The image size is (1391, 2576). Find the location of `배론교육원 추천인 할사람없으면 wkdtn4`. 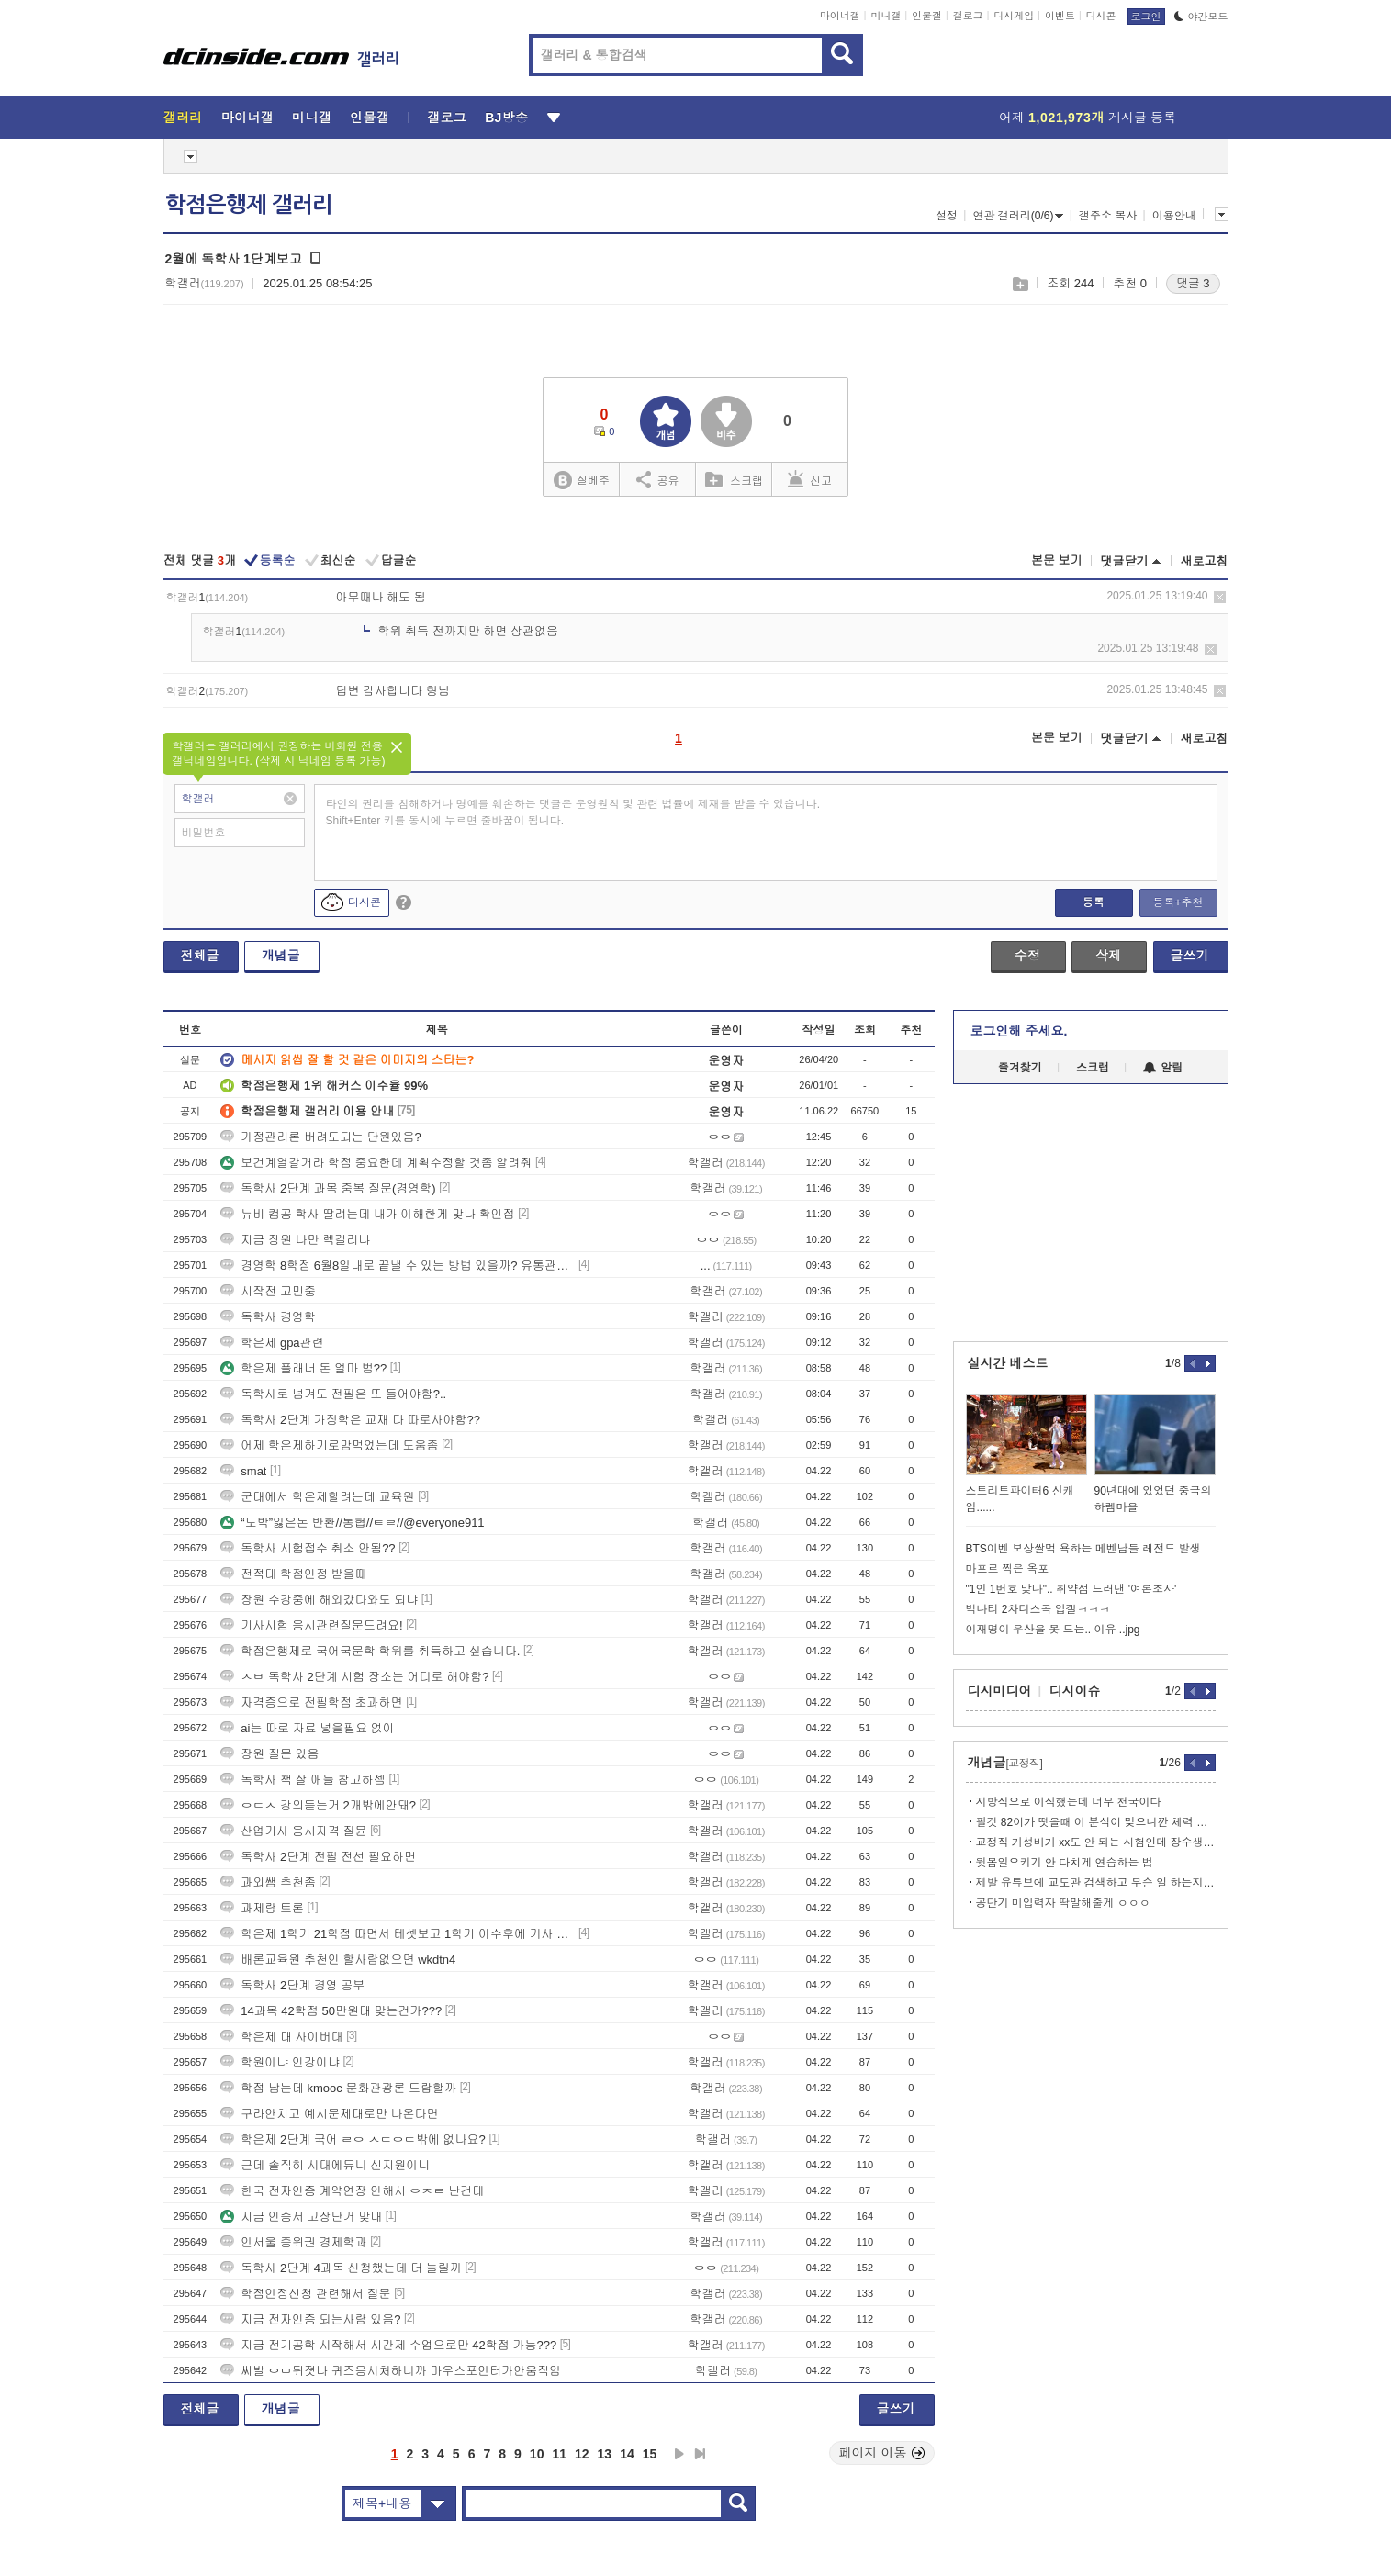

배론교육원 추천인 할사람없으면 wkdtn4 is located at coordinates (337, 1959).